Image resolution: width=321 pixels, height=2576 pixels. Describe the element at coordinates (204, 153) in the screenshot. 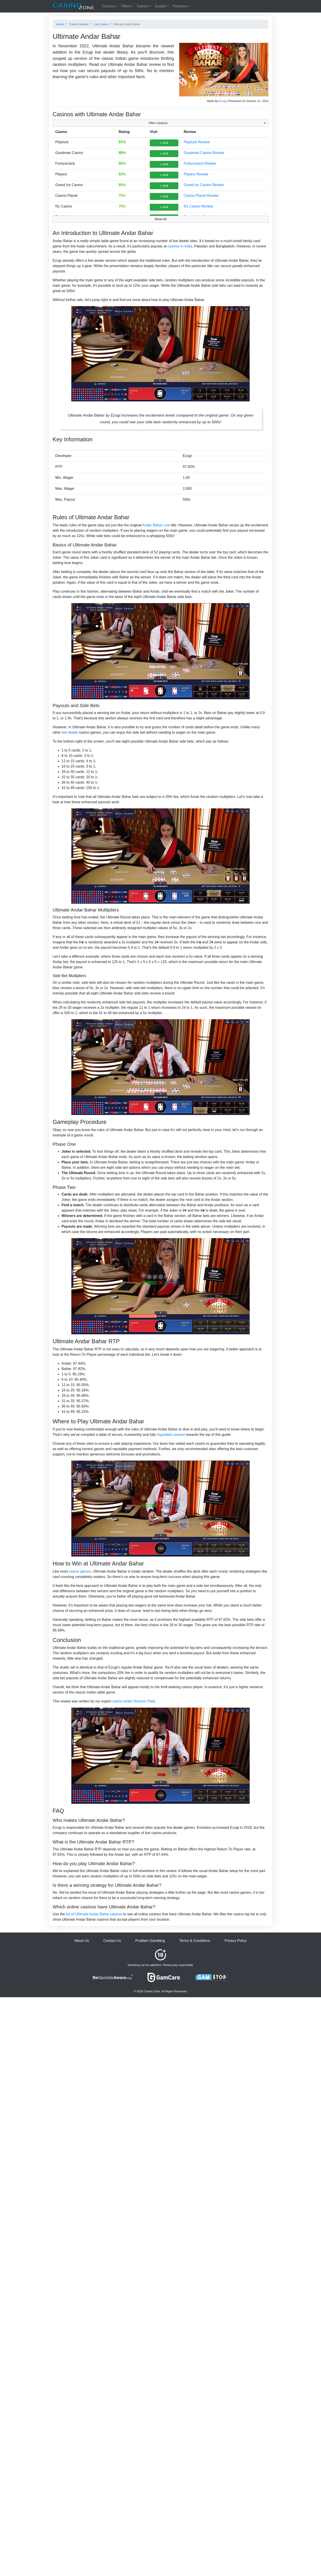

I see `Goodman Casino Review` at that location.